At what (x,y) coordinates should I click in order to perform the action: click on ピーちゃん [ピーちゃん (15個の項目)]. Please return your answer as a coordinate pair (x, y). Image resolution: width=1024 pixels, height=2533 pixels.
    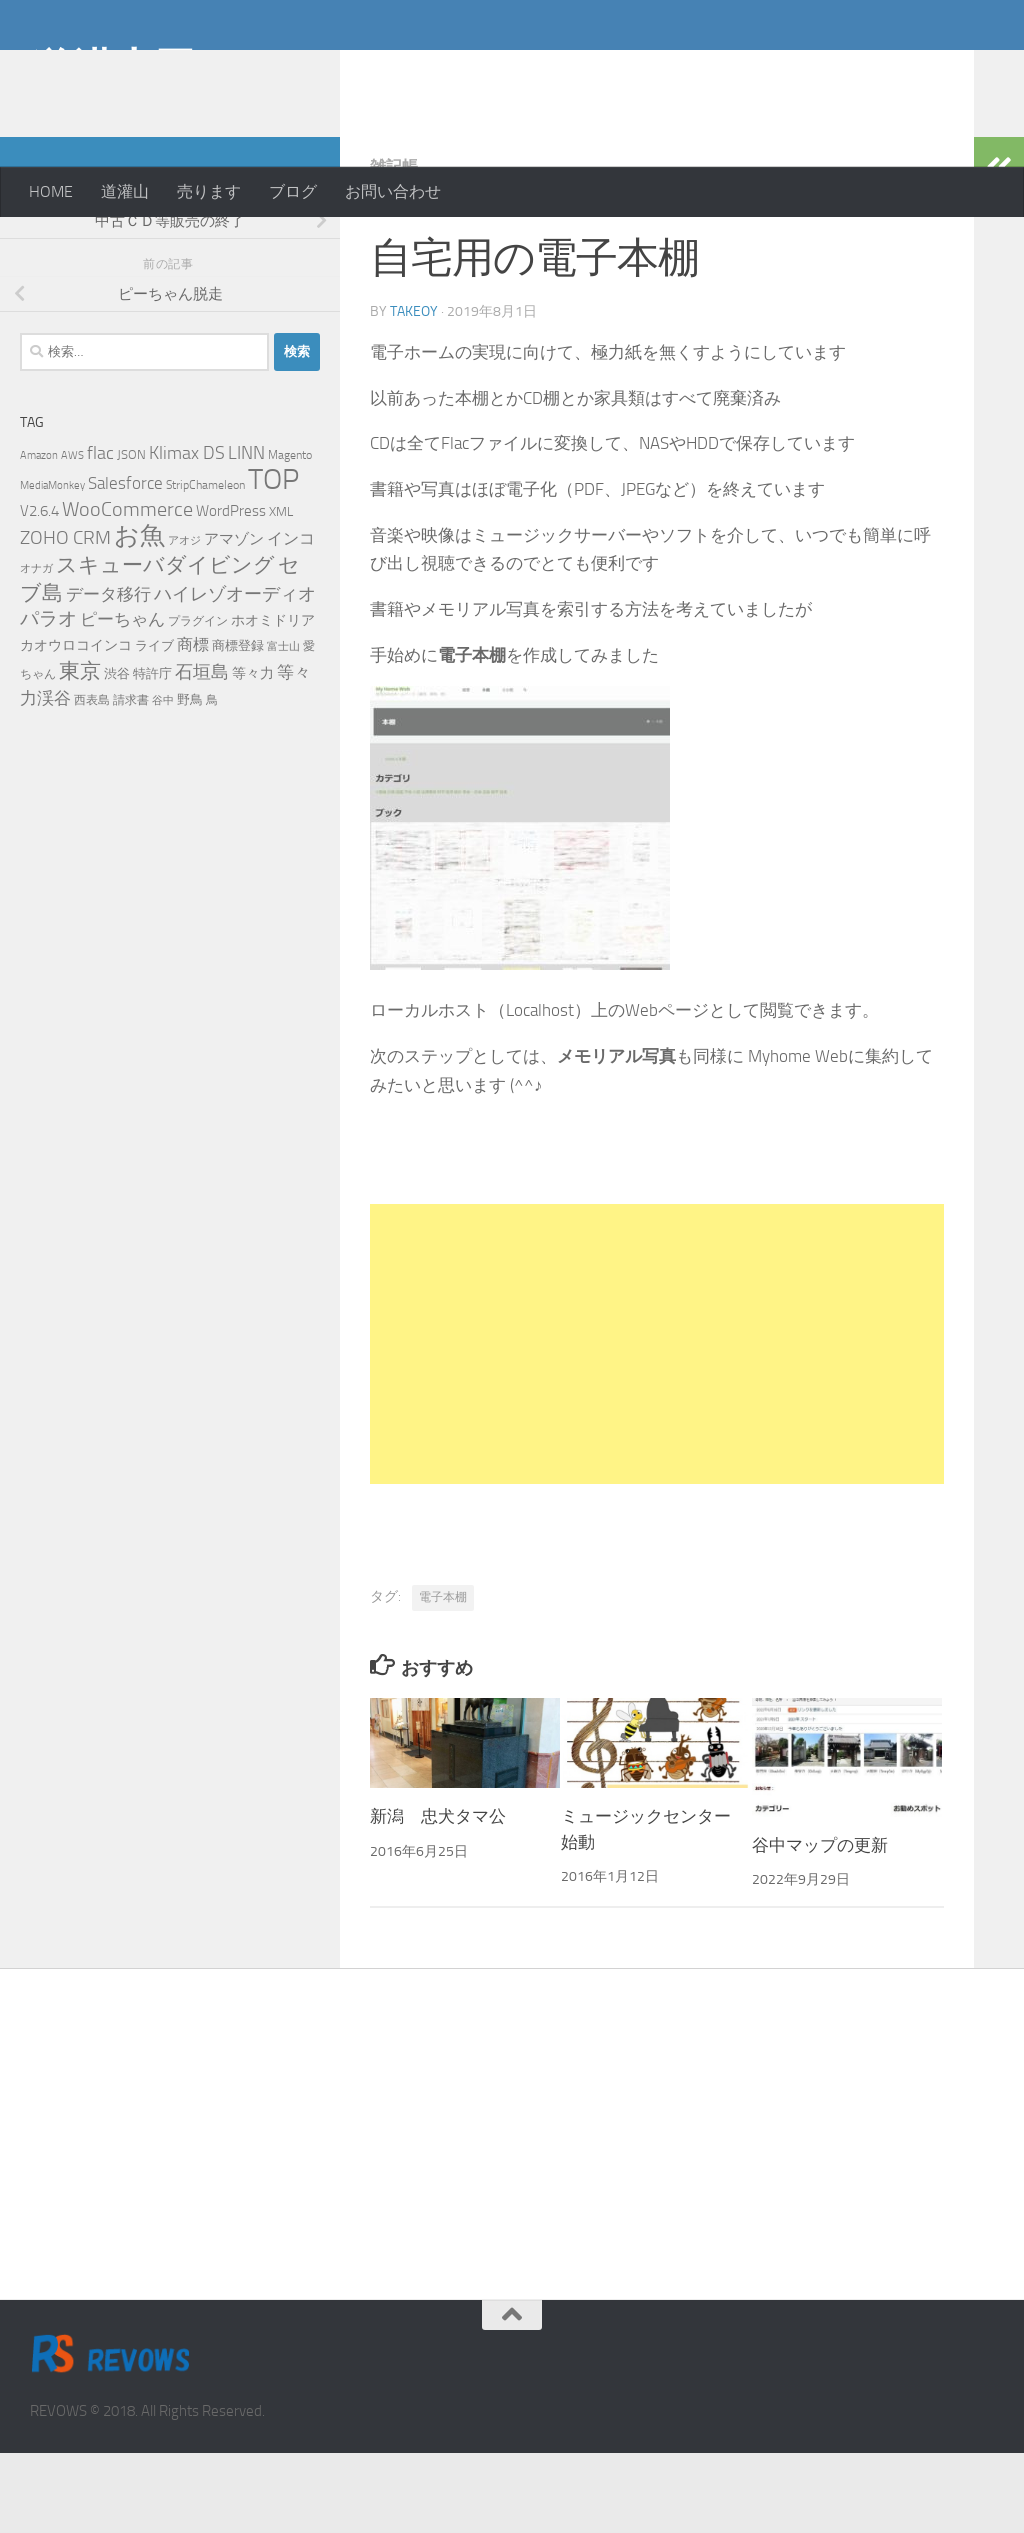
    Looking at the image, I should click on (122, 699).